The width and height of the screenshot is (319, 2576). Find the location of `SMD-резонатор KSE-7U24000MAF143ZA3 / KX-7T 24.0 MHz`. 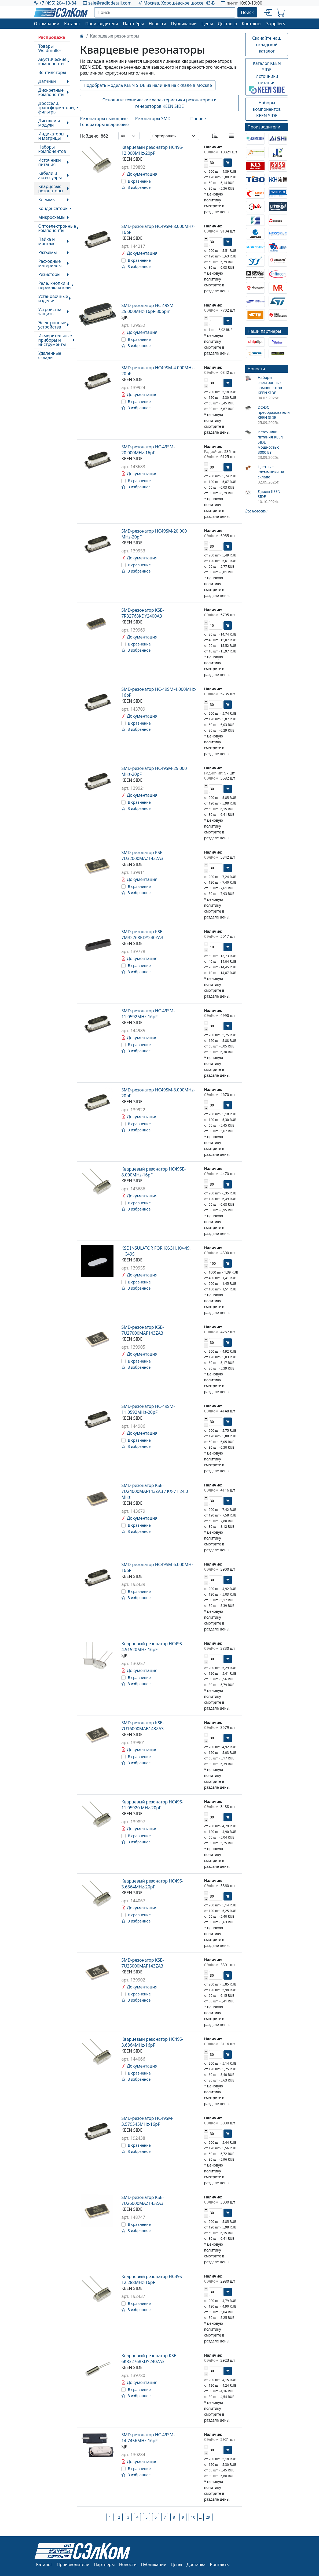

SMD-резонатор KSE-7U24000MAF143ZA3 / KX-7T 24.0 MHz is located at coordinates (154, 1491).